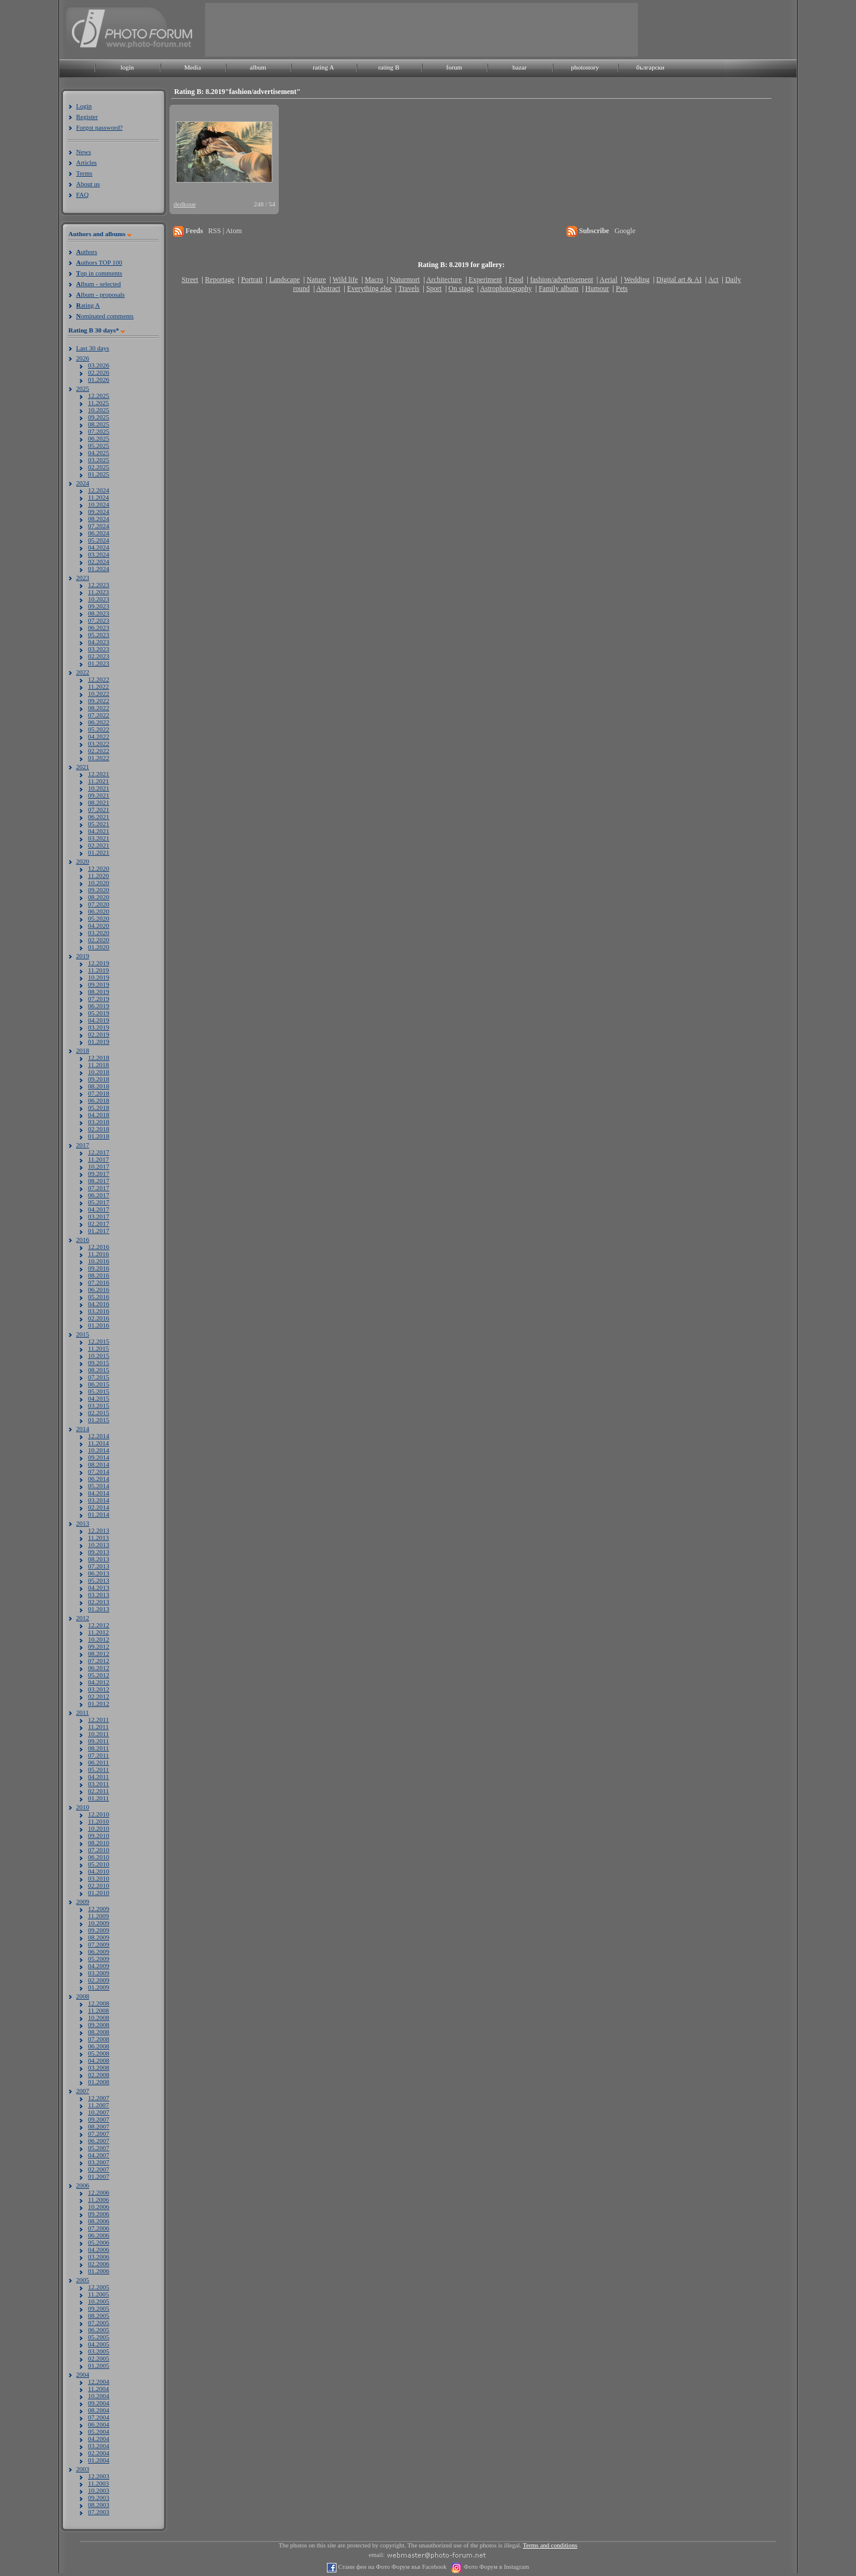 The image size is (856, 2576). What do you see at coordinates (98, 1341) in the screenshot?
I see `12.2015` at bounding box center [98, 1341].